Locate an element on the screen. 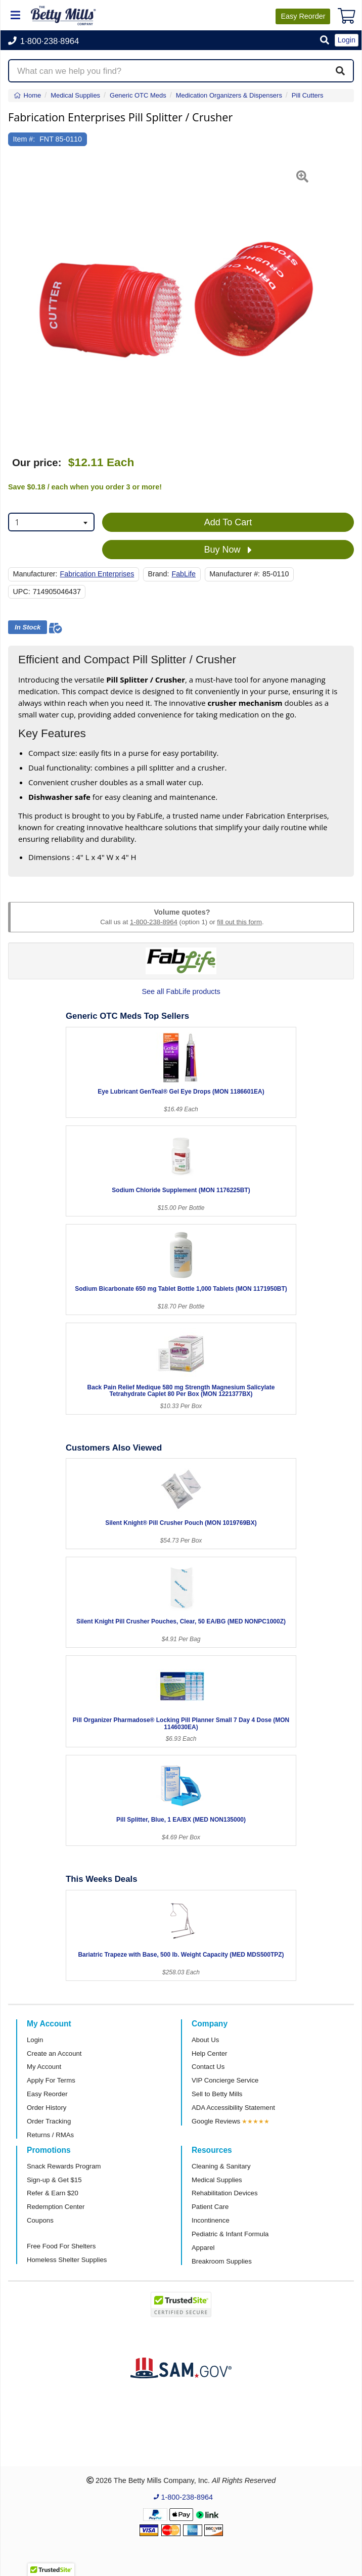 This screenshot has width=362, height=2576. Our price: is located at coordinates (36, 463).